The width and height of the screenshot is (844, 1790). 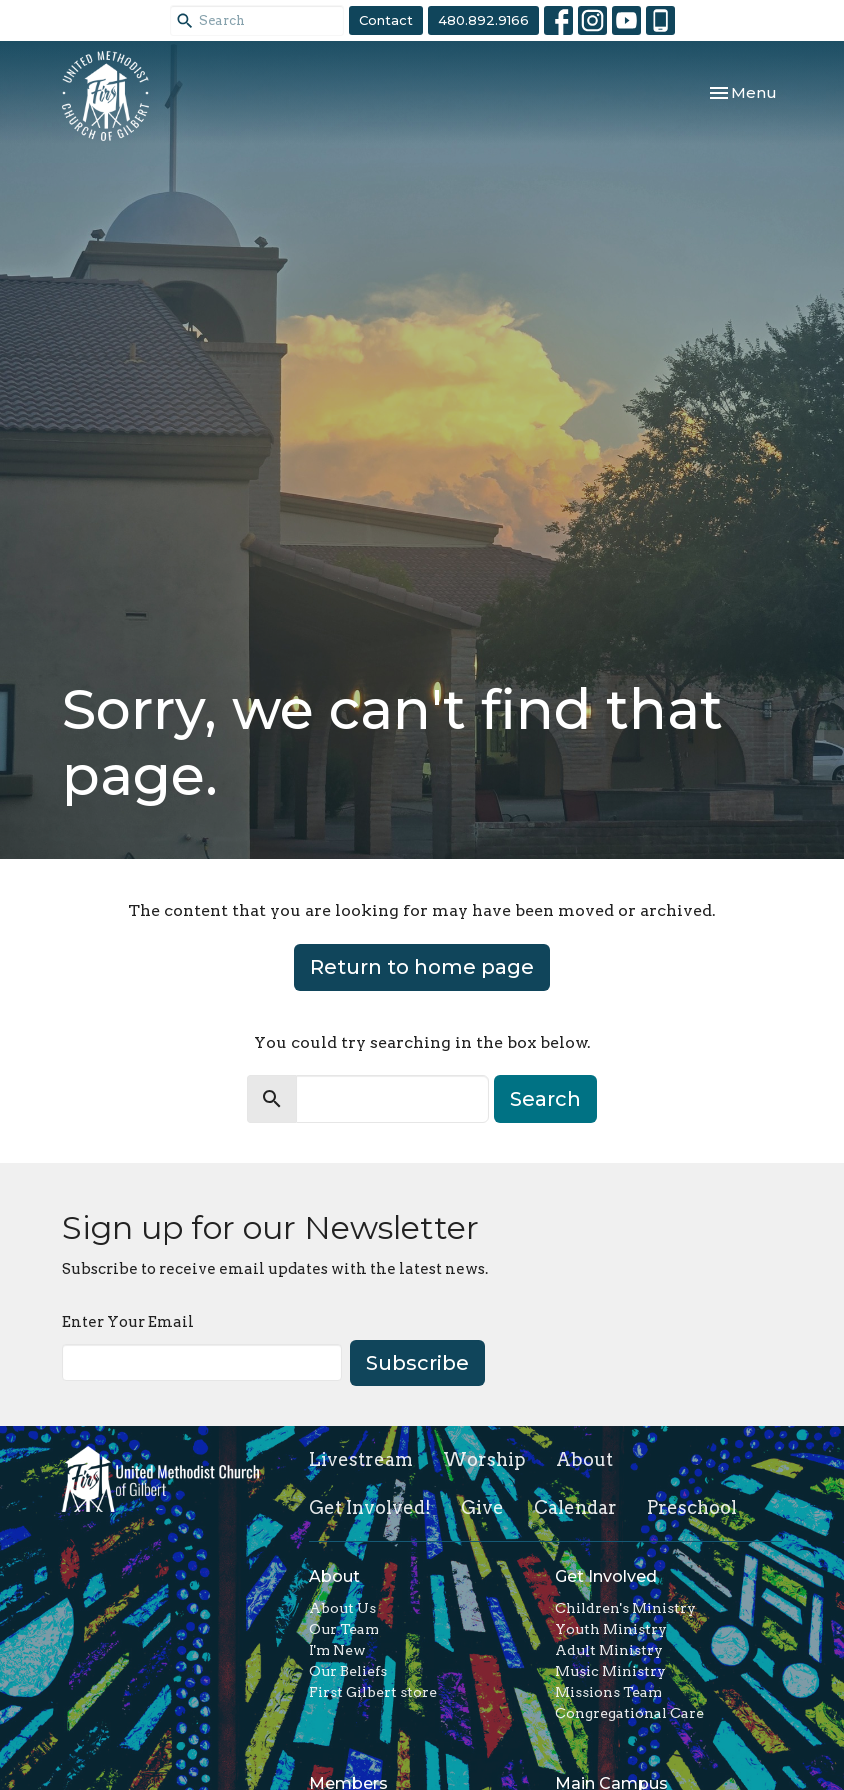 What do you see at coordinates (361, 1459) in the screenshot?
I see `Livestream` at bounding box center [361, 1459].